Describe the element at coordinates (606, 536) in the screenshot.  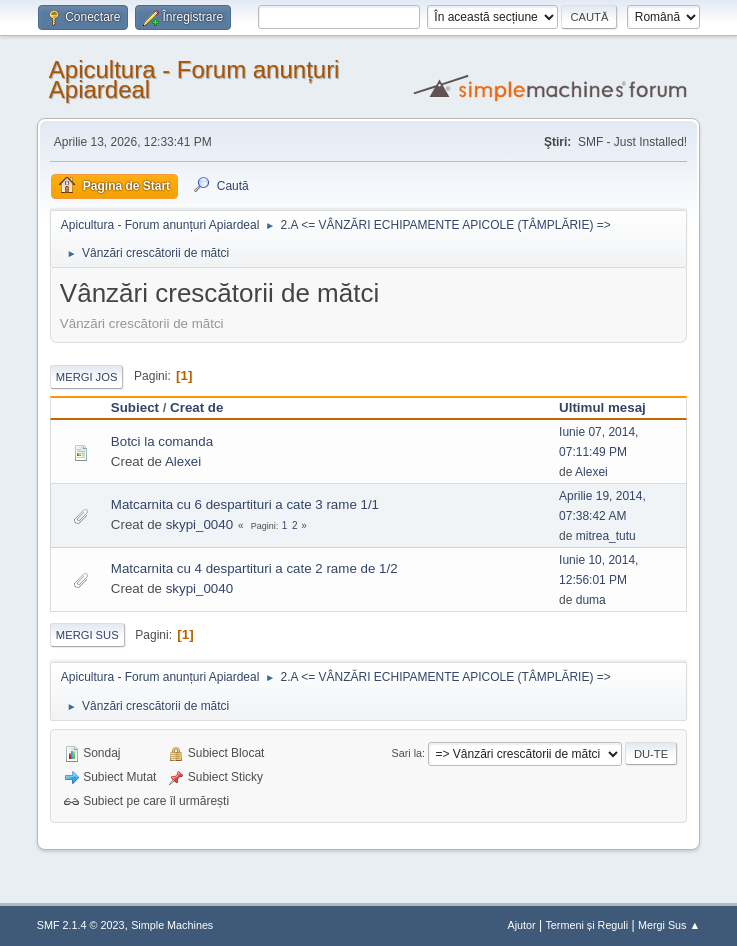
I see `mitrea_tutu` at that location.